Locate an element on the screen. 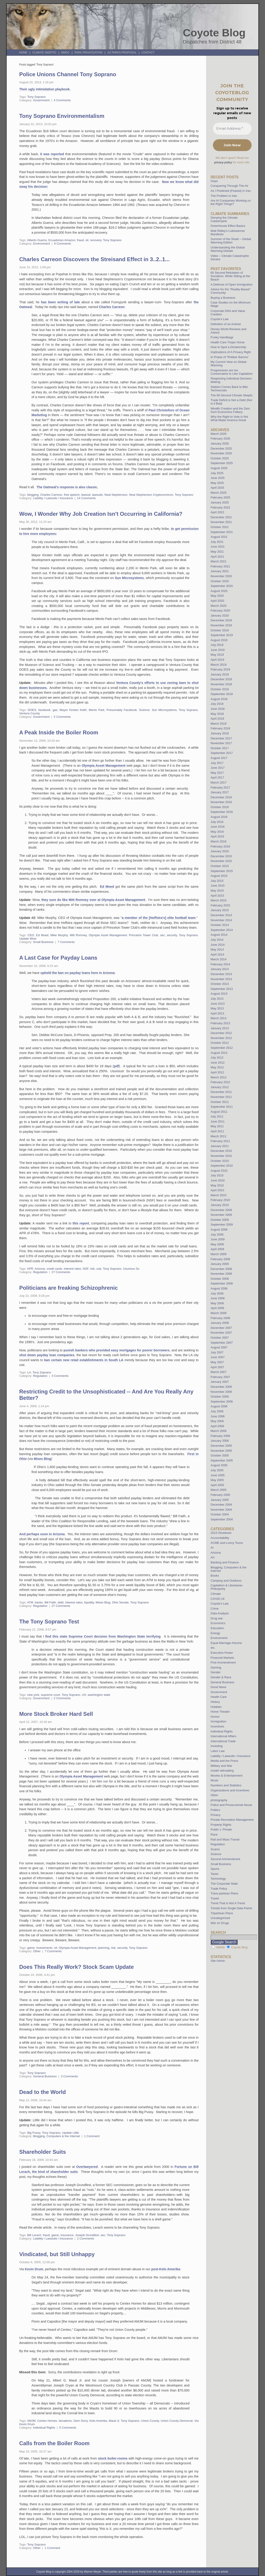  post-Kelo Amerika is located at coordinates (165, 2269).